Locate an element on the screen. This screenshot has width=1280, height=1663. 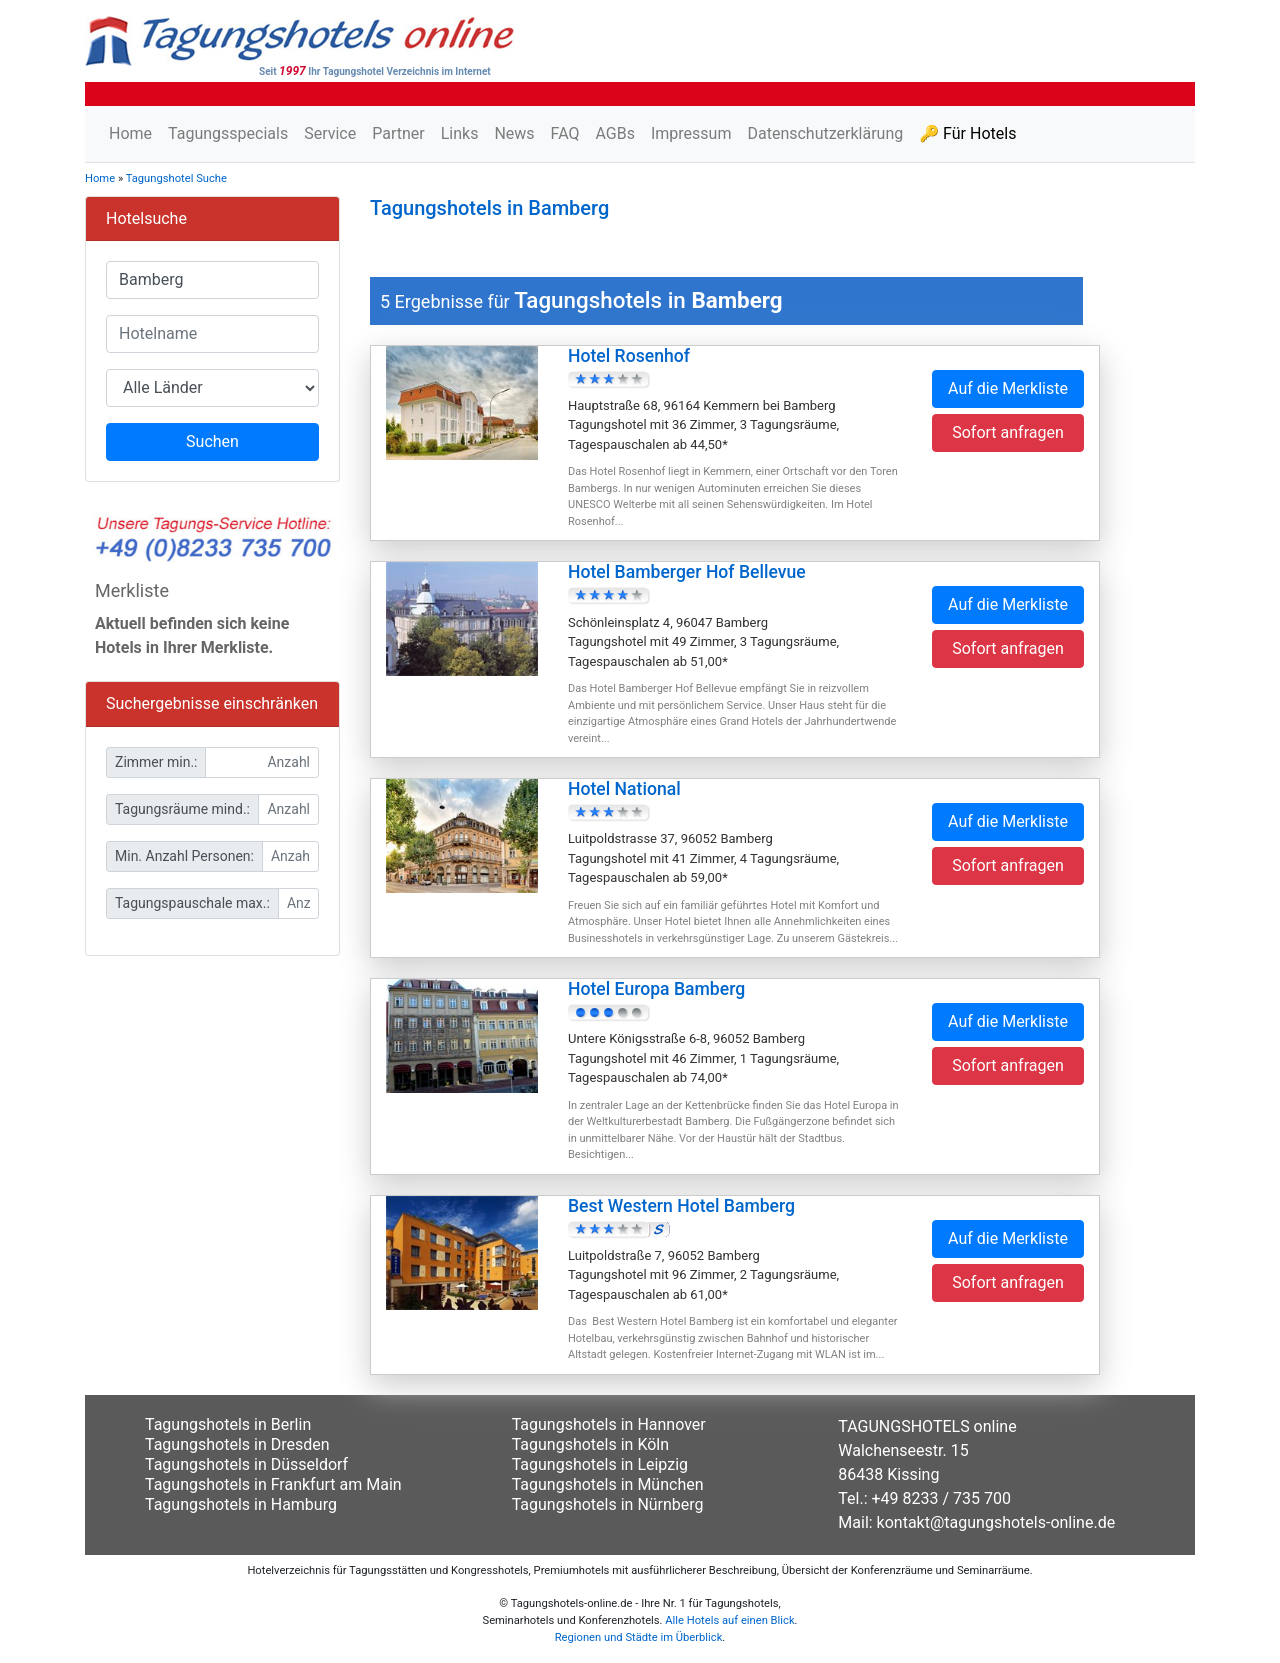
FAQ is located at coordinates (565, 133).